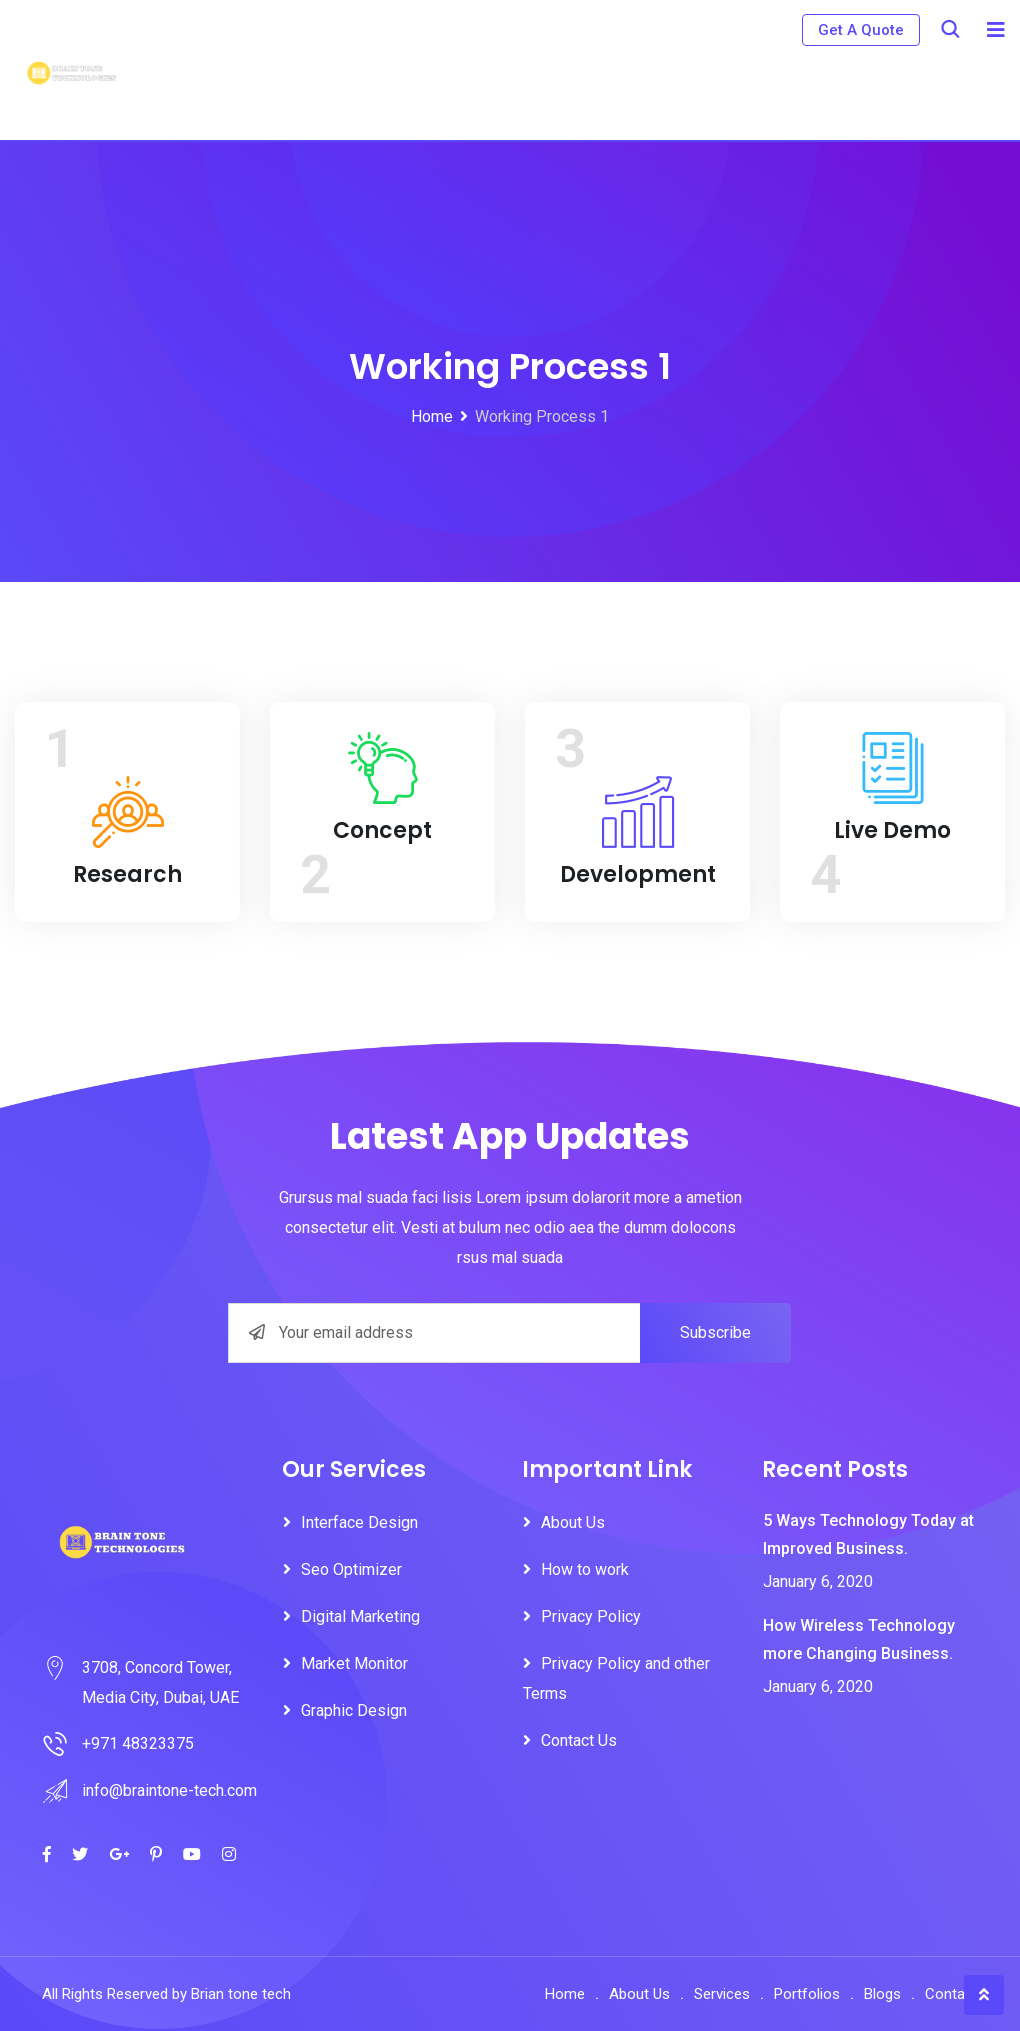  Describe the element at coordinates (565, 1994) in the screenshot. I see `Home` at that location.